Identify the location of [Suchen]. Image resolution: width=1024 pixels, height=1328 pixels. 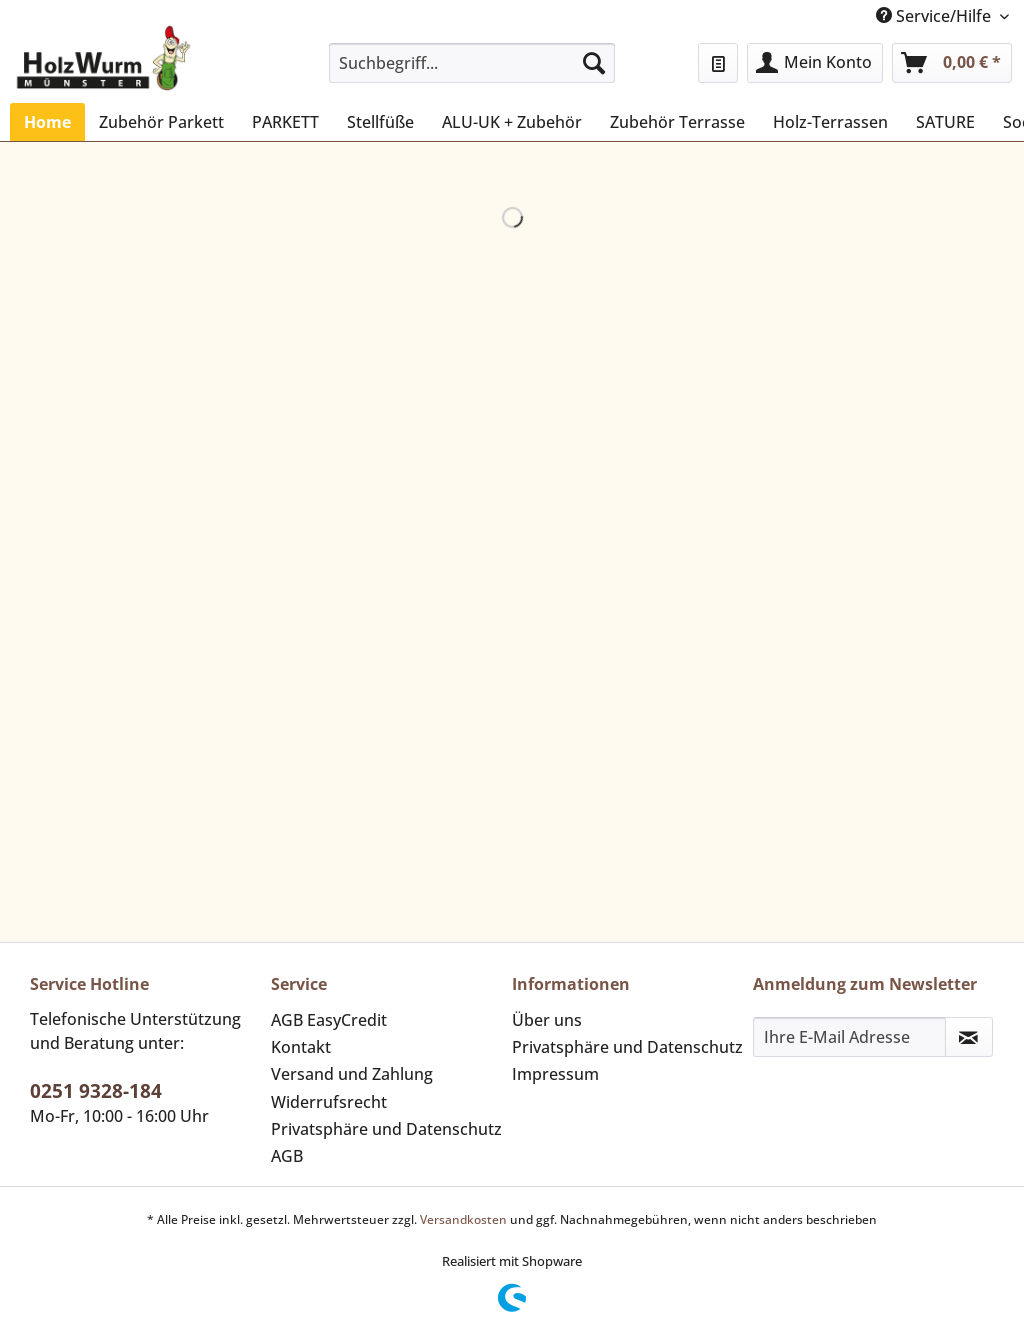
(594, 63).